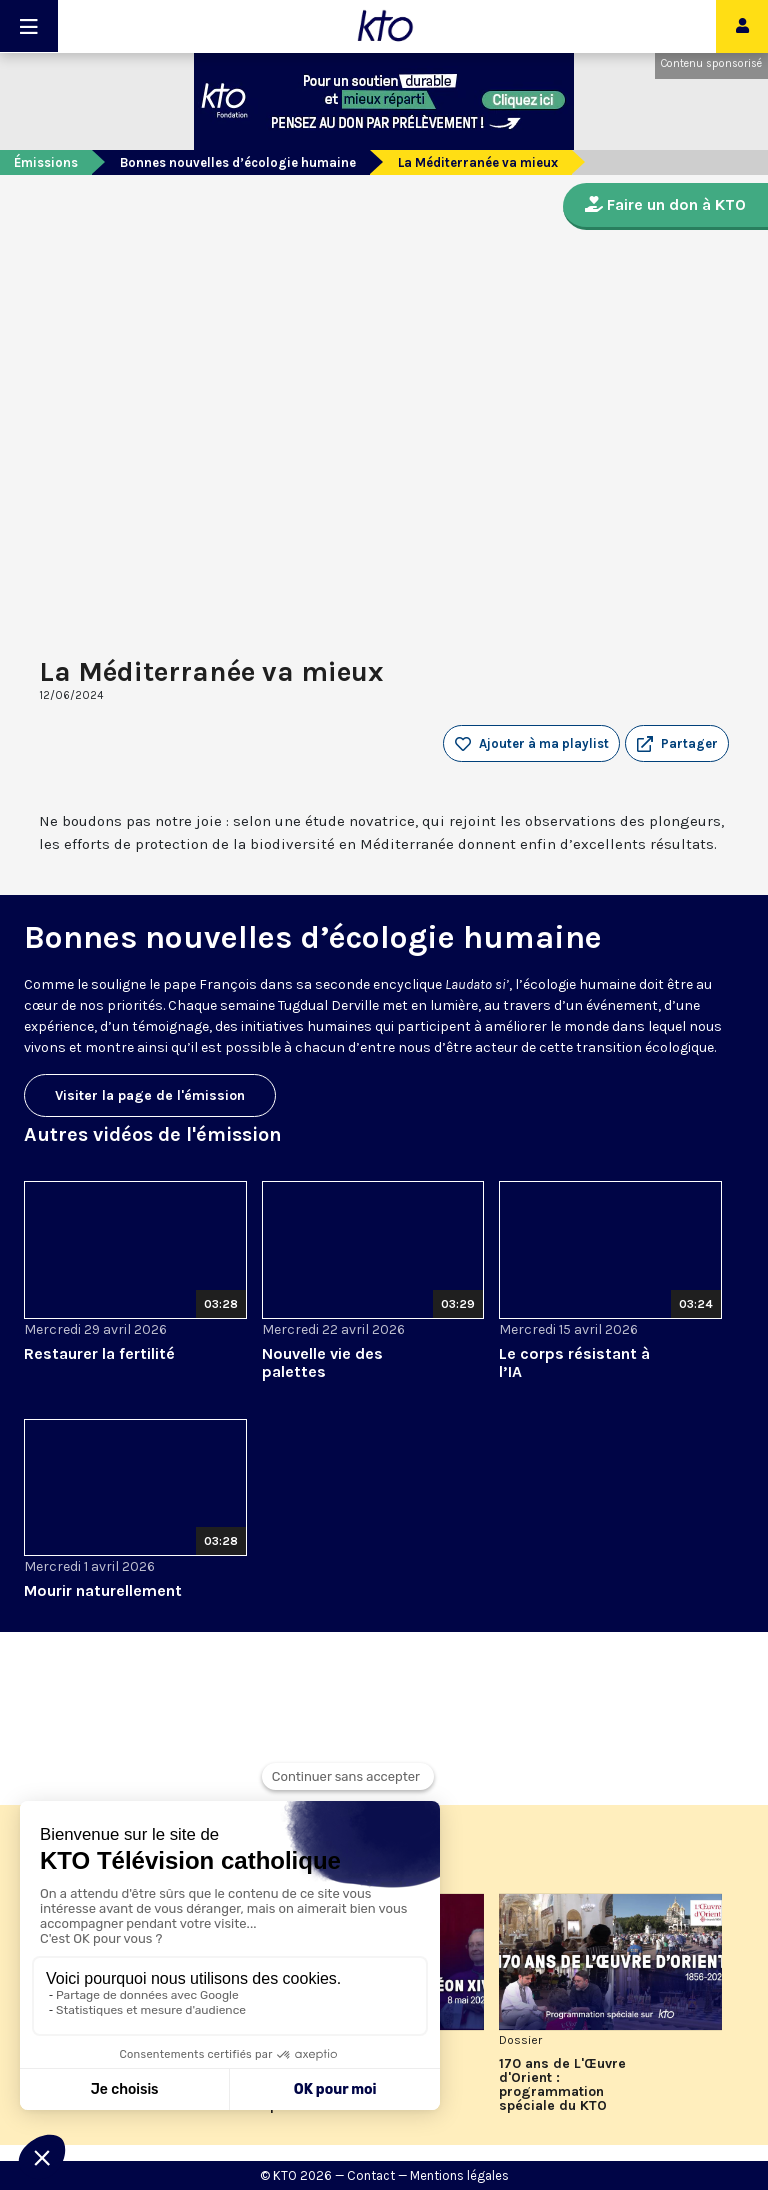 The image size is (768, 2190). I want to click on Contact, so click(371, 2175).